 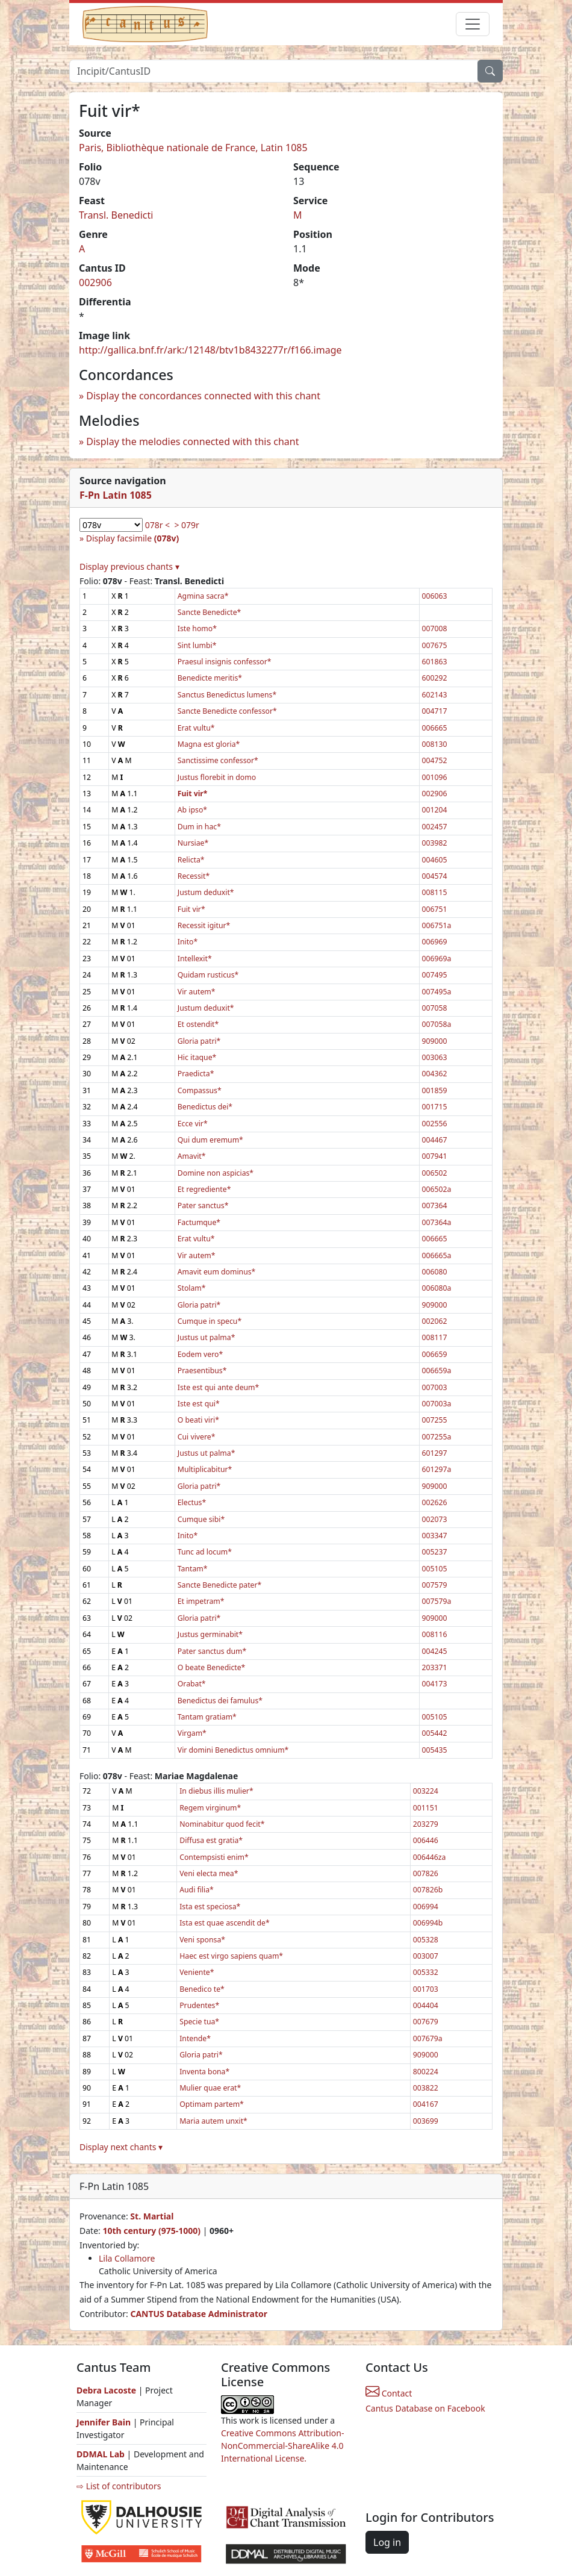 What do you see at coordinates (197, 645) in the screenshot?
I see `Sint lumbi*` at bounding box center [197, 645].